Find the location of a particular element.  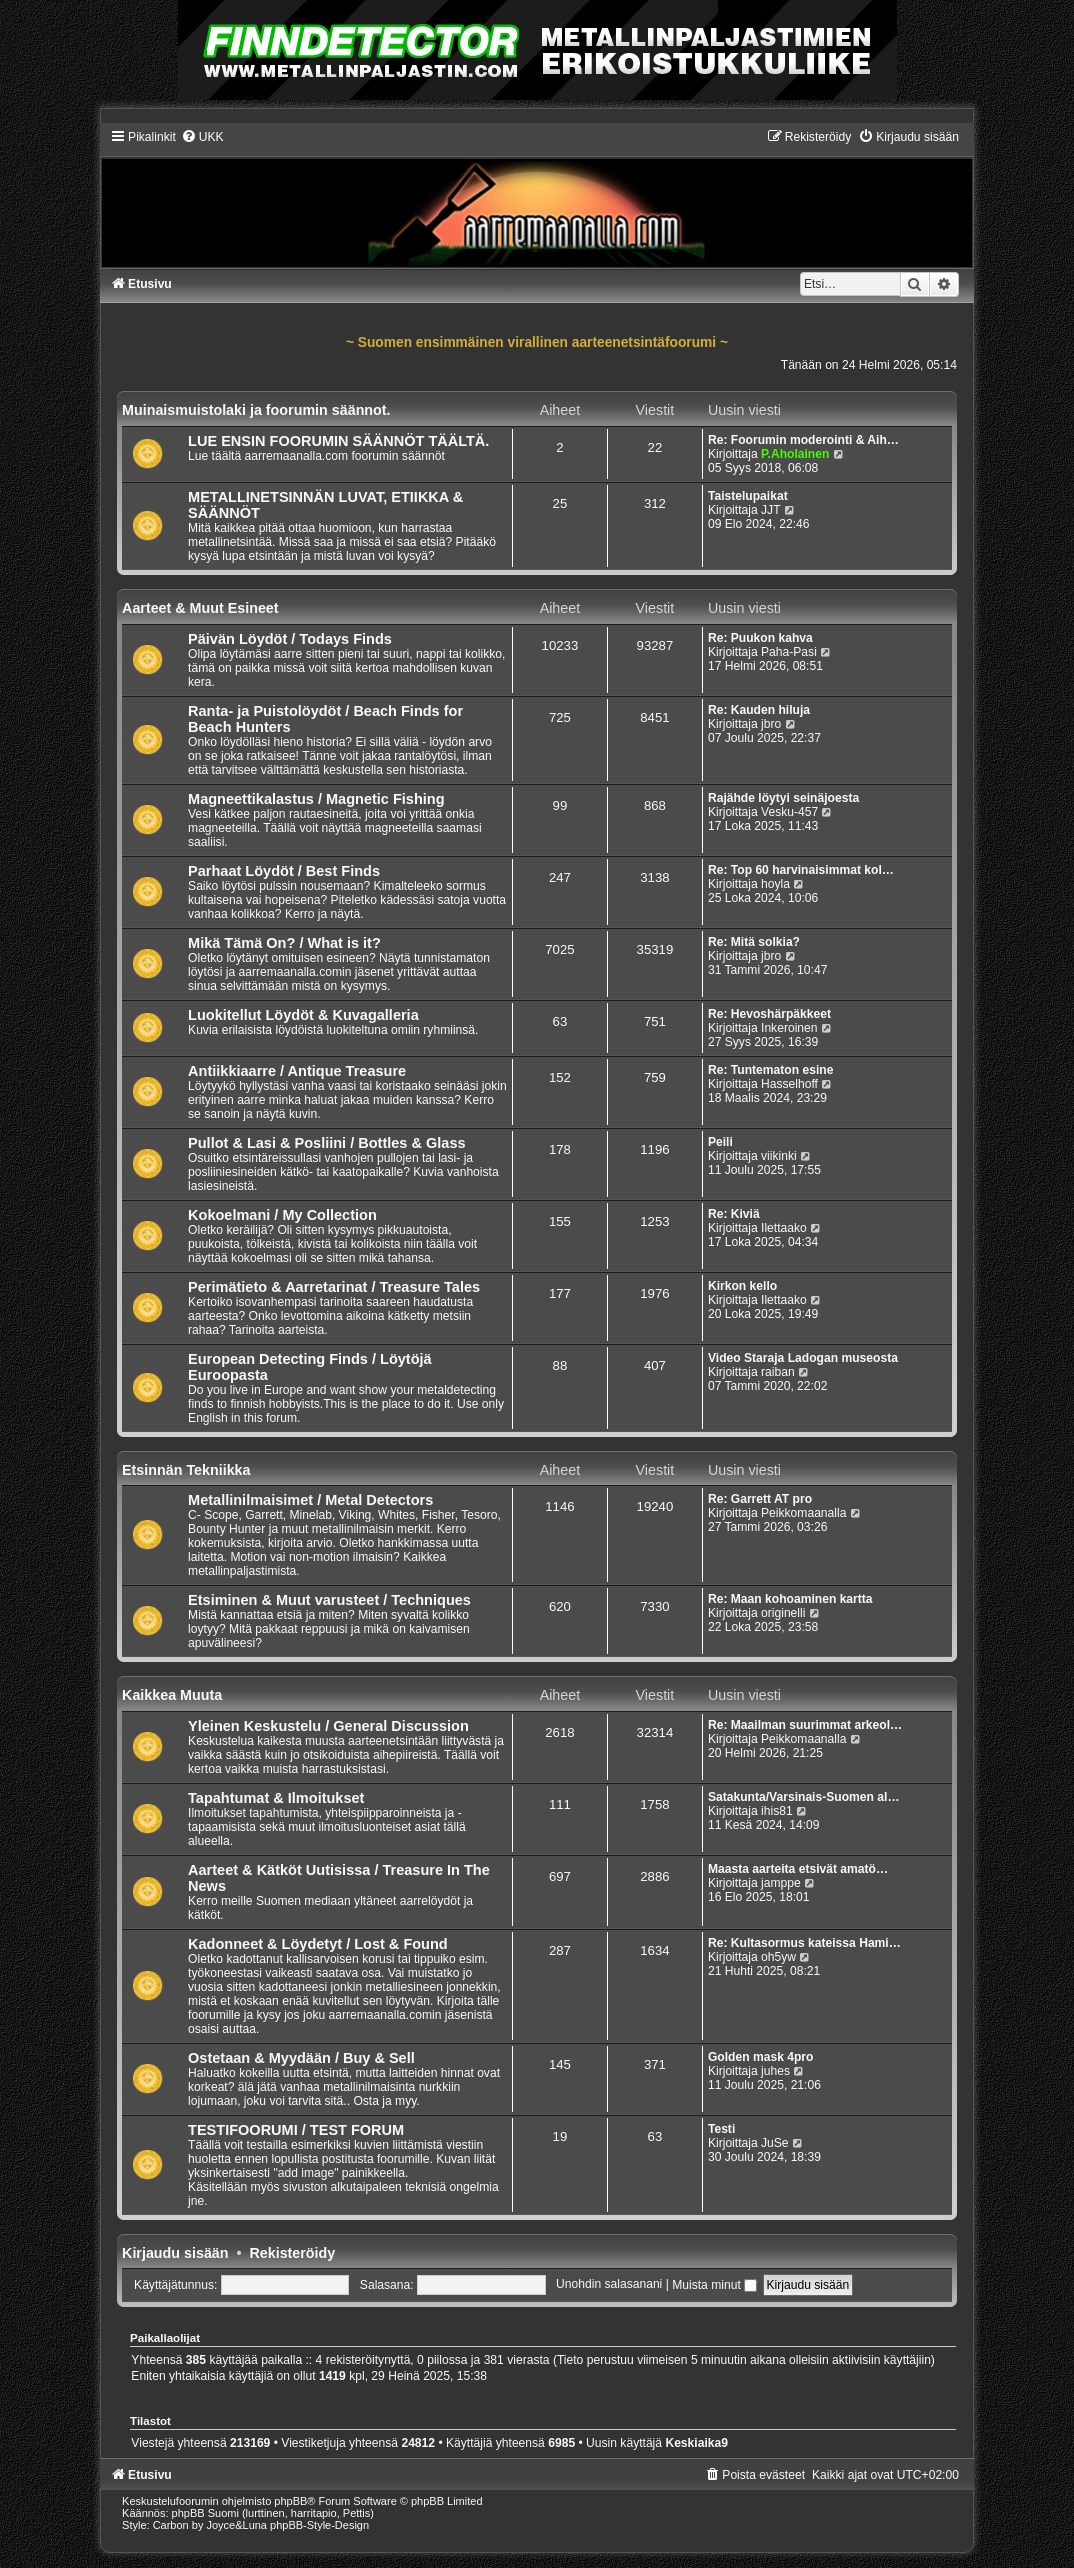

Muista minut is located at coordinates (714, 2285).